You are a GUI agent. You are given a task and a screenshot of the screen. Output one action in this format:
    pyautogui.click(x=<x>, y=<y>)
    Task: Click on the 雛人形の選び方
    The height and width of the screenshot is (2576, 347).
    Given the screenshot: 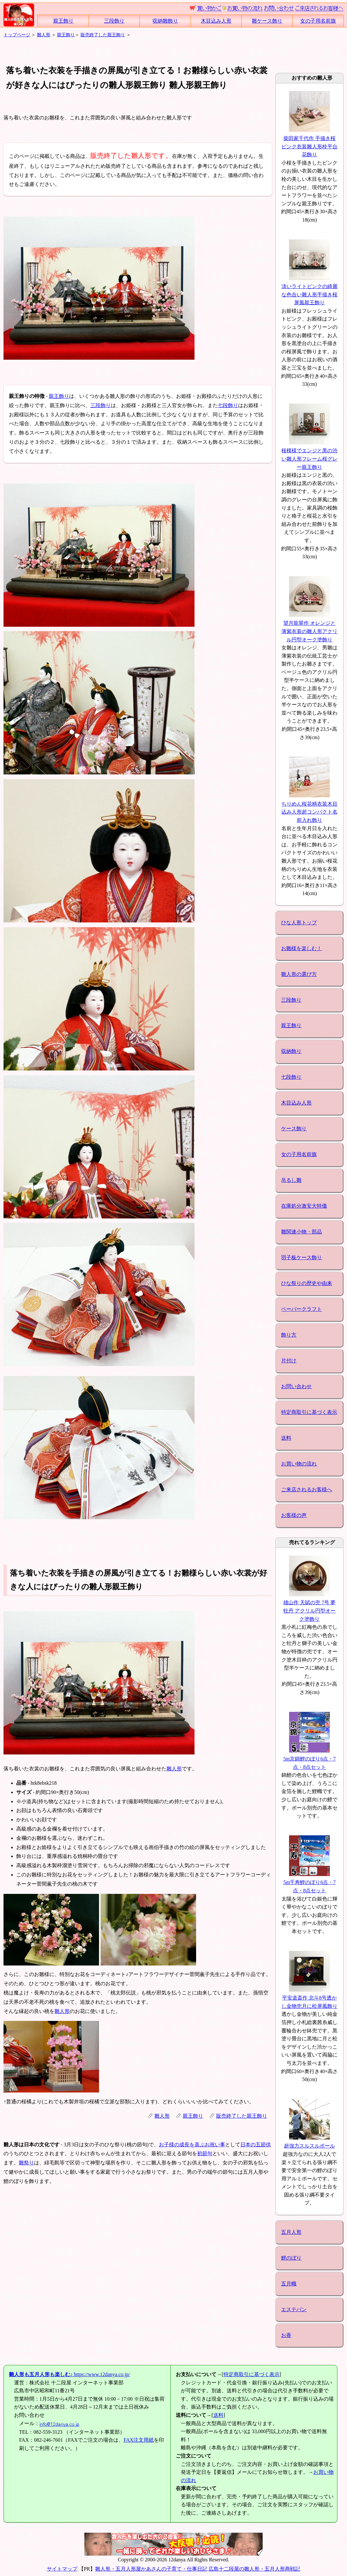 What is the action you would take?
    pyautogui.click(x=299, y=974)
    